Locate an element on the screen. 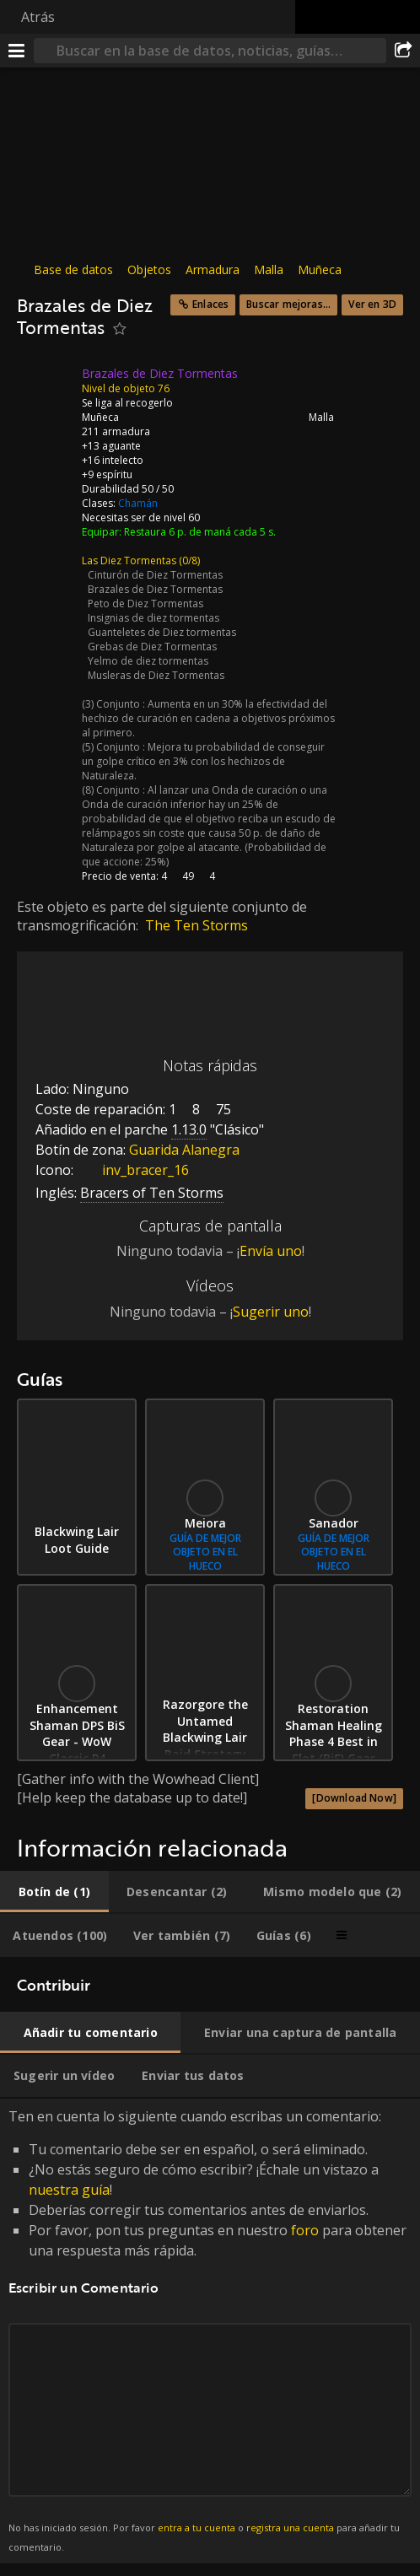 The image size is (420, 2576). Restaura 6 p. de maná cada 5 s. is located at coordinates (200, 532).